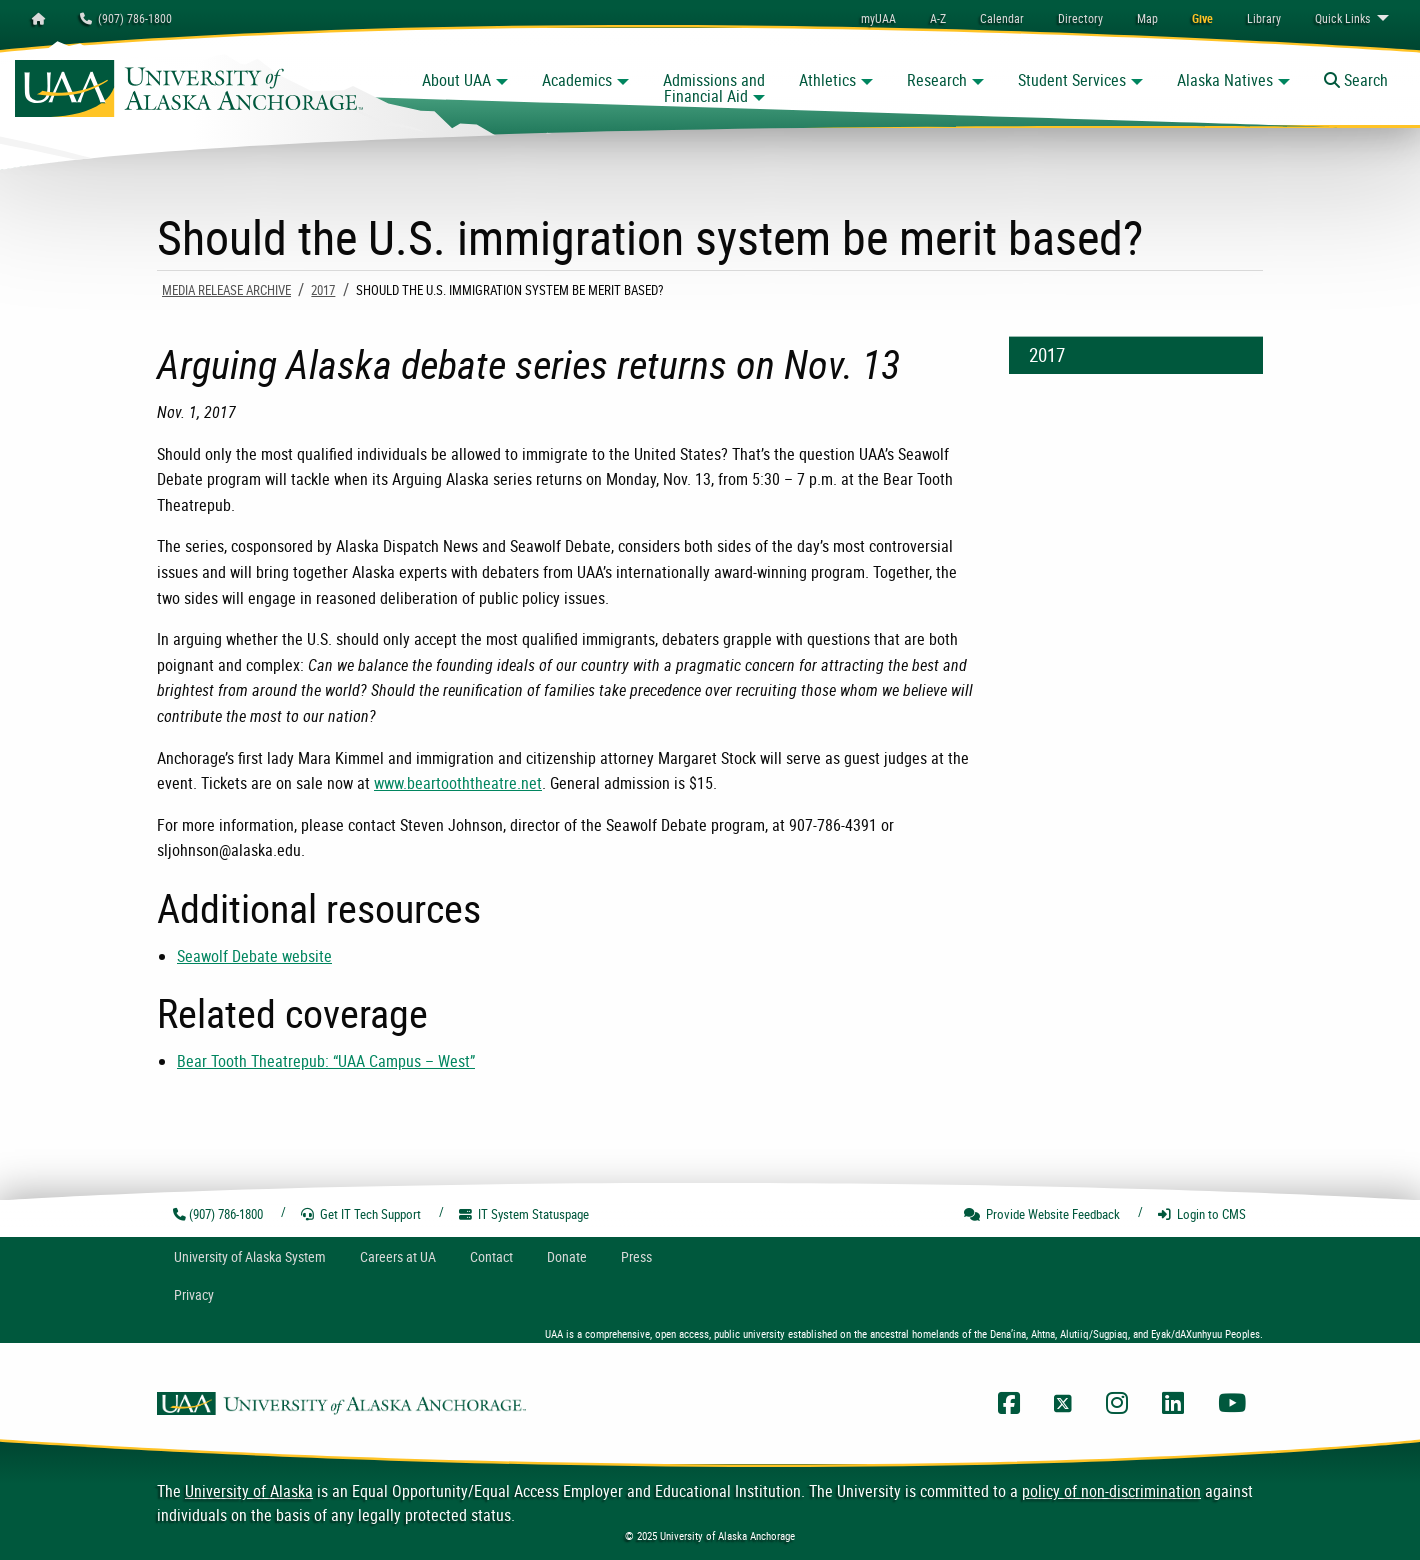 Image resolution: width=1420 pixels, height=1560 pixels. What do you see at coordinates (458, 783) in the screenshot?
I see `www.beartooththeatre.net` at bounding box center [458, 783].